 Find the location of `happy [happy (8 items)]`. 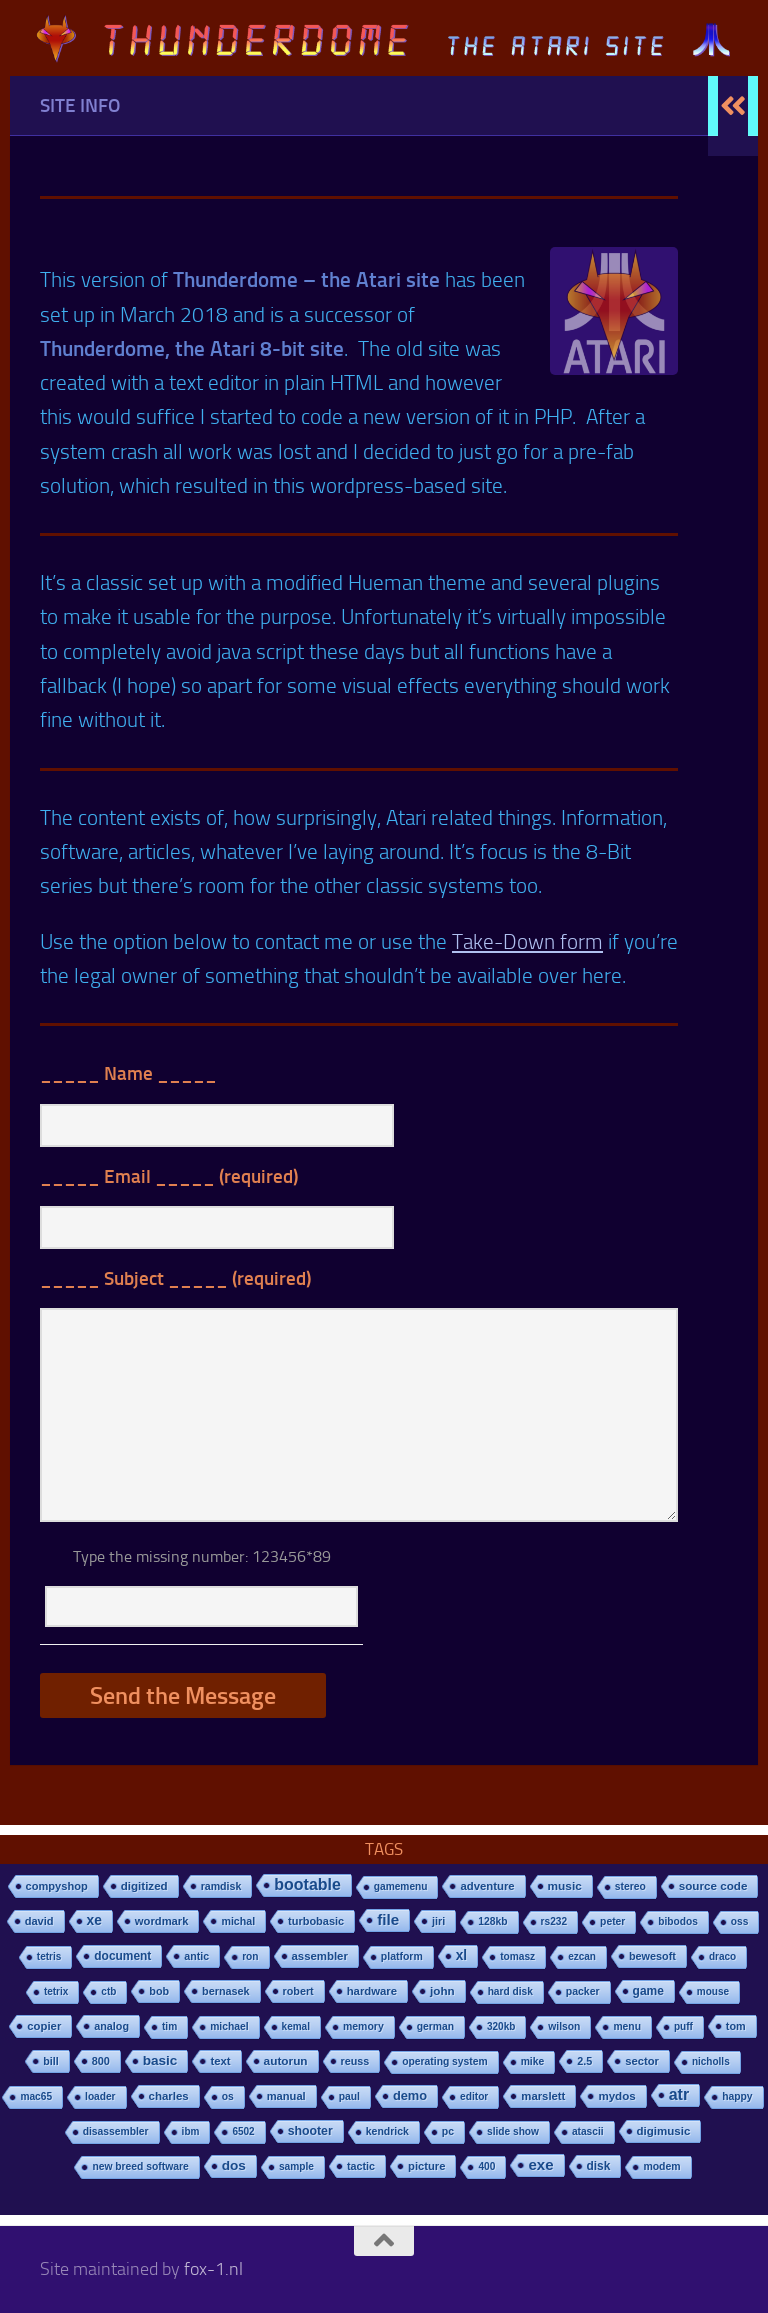

happy [happy (8 items)] is located at coordinates (737, 2096).